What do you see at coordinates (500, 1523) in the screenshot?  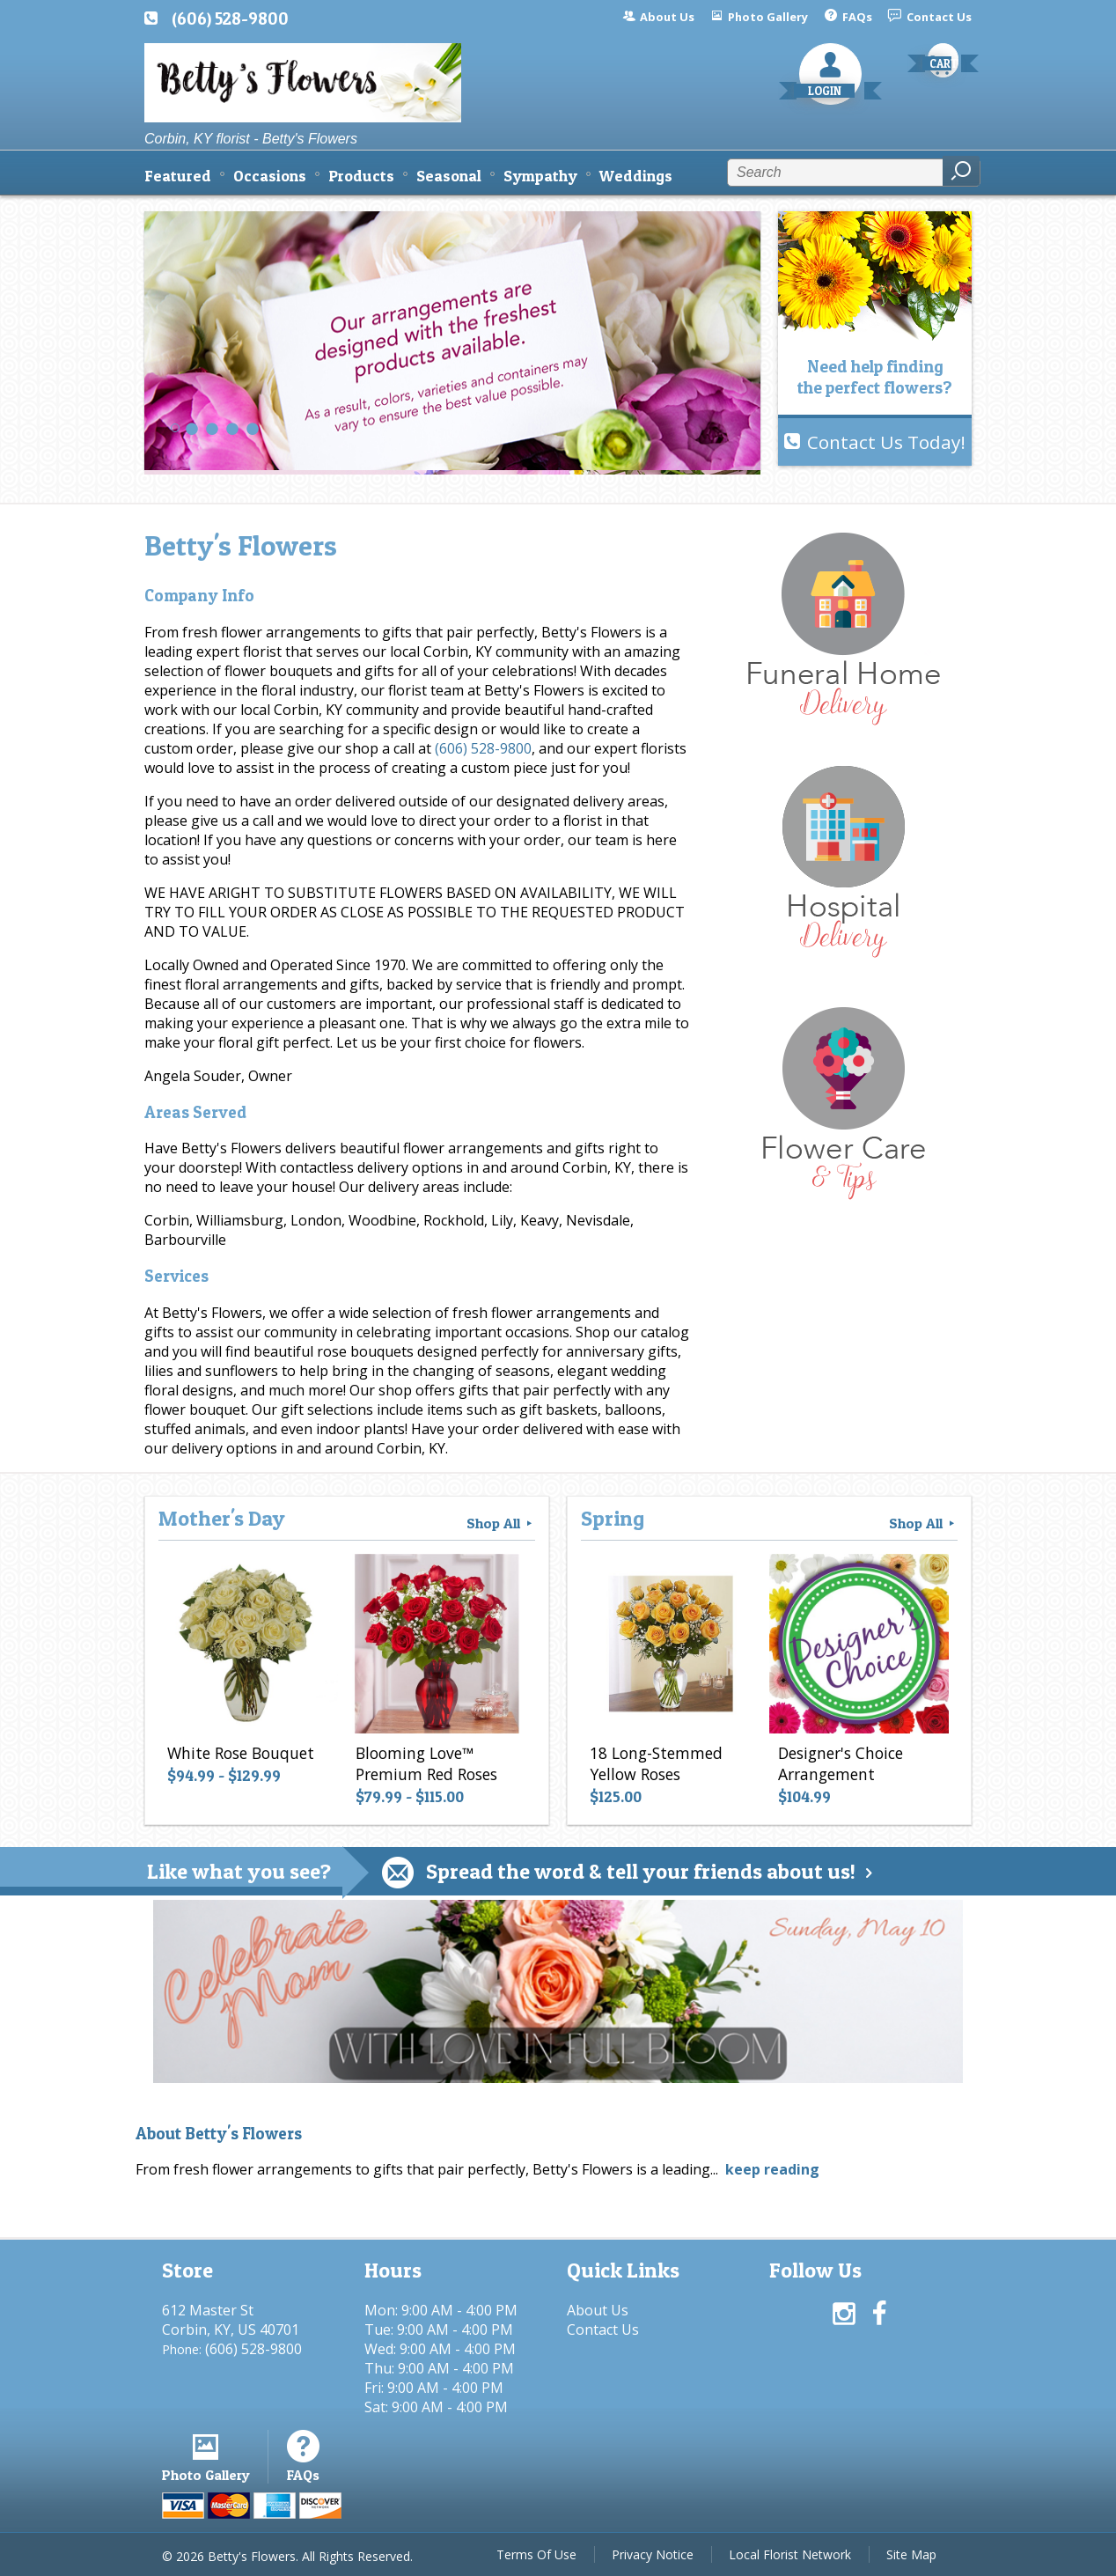 I see `Shop All` at bounding box center [500, 1523].